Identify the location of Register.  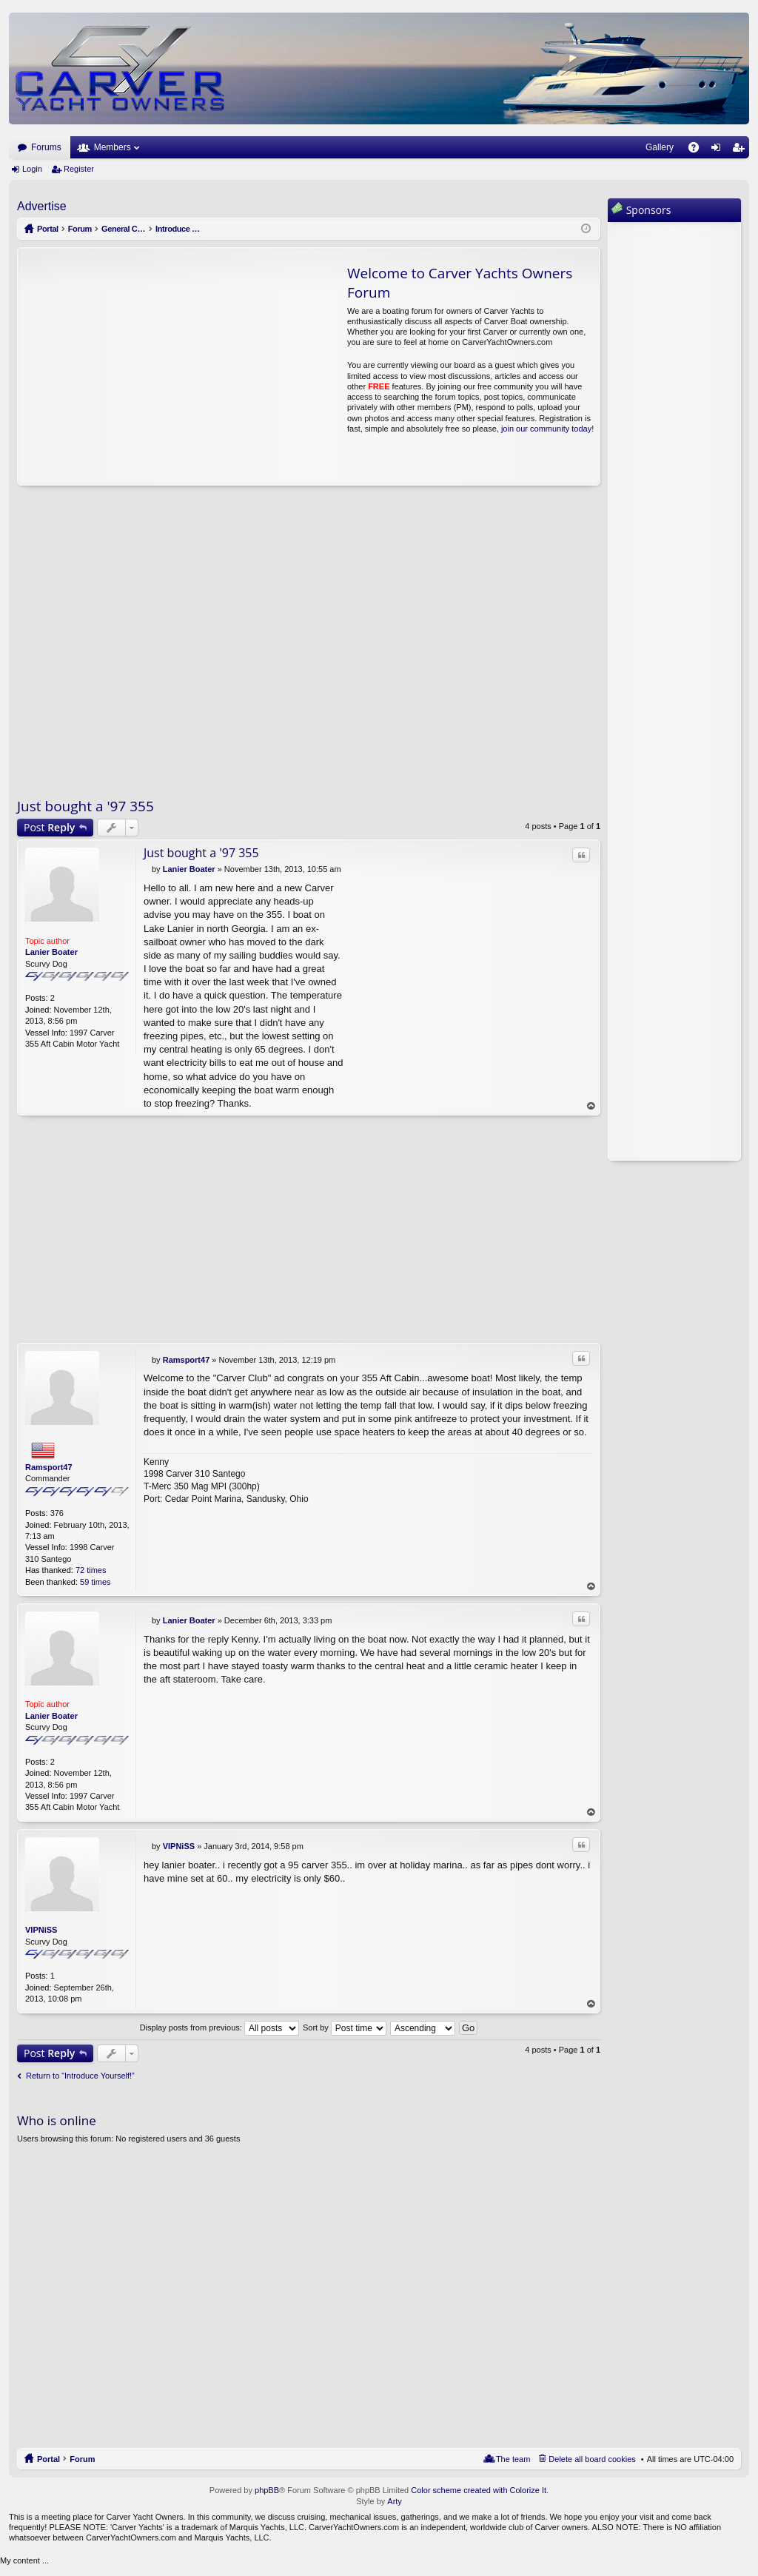
(79, 168).